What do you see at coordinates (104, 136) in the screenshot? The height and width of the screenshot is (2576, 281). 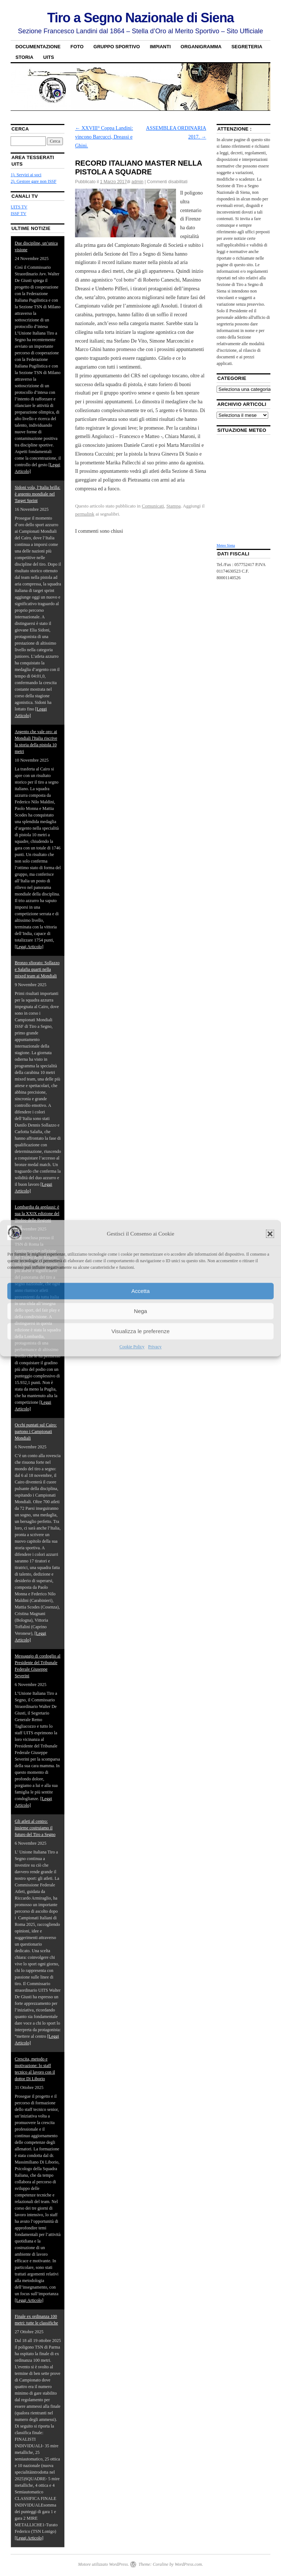 I see `XXVIII° Coppa Landini: vincono Barcucci, Dreassi e Ghini.` at bounding box center [104, 136].